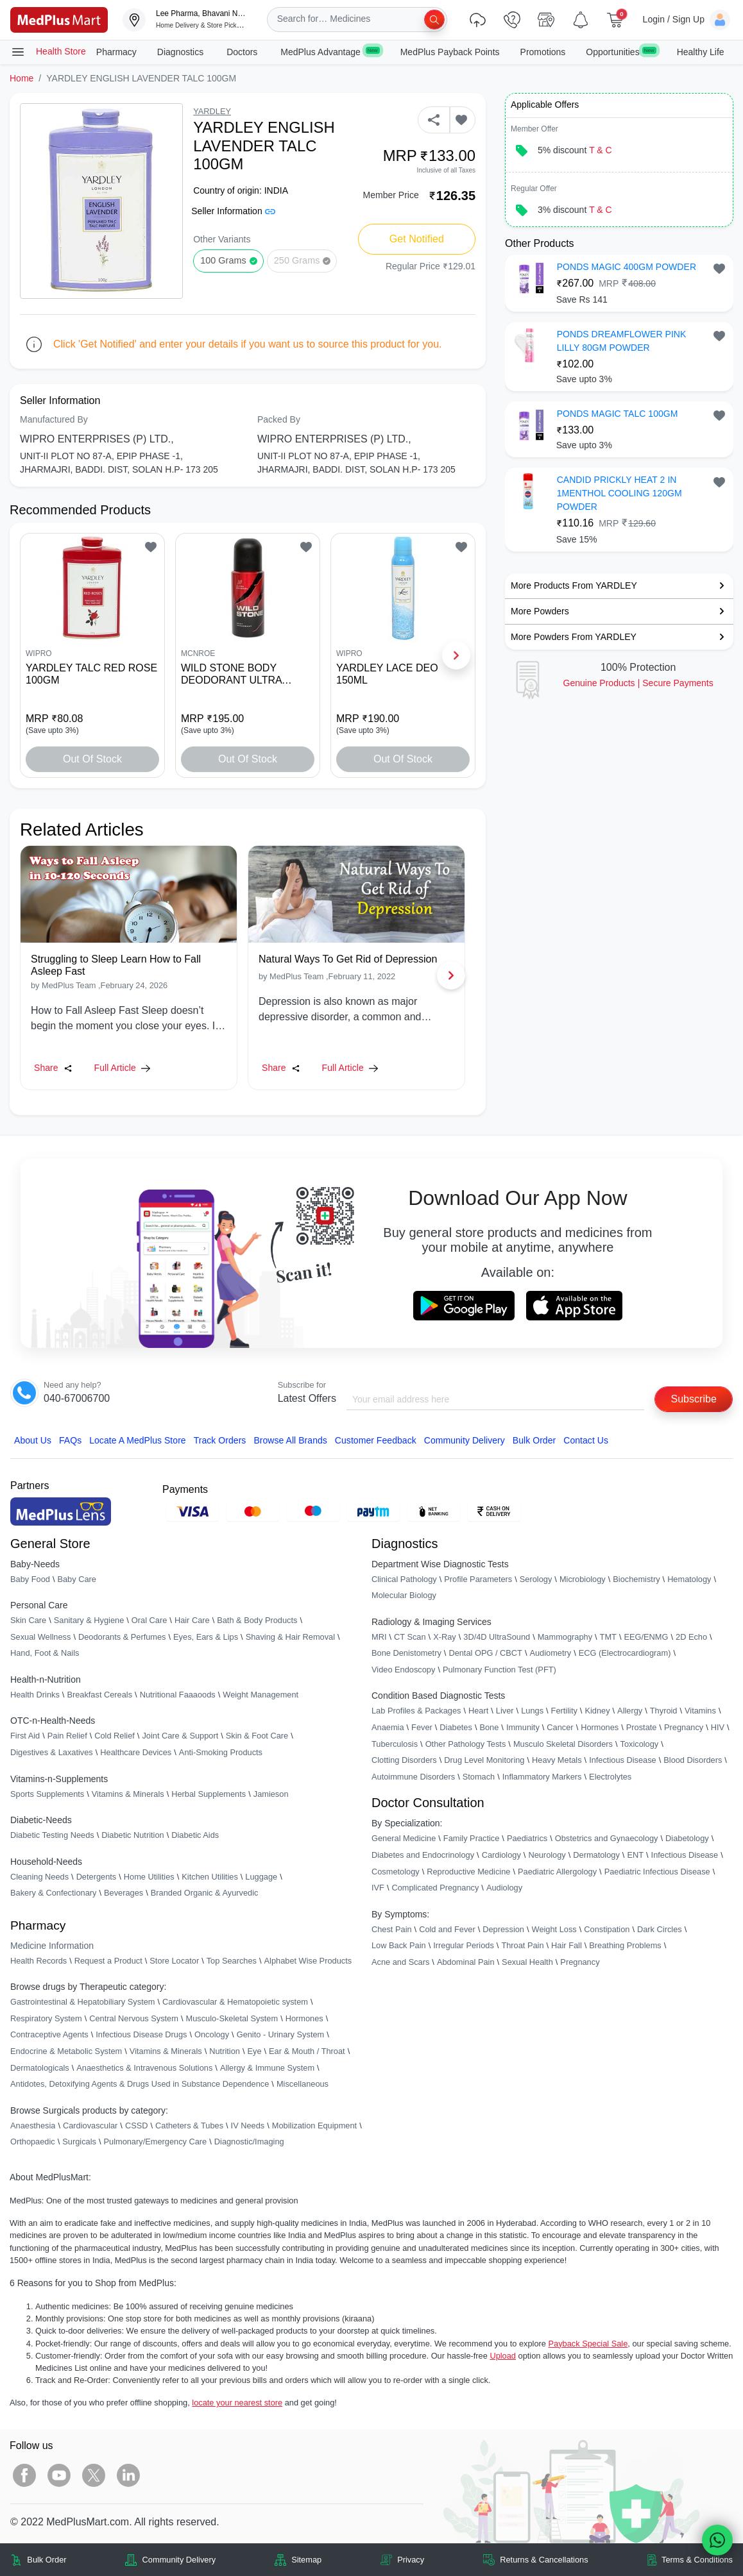  I want to click on Digestives & Laxatives [link], so click(51, 1752).